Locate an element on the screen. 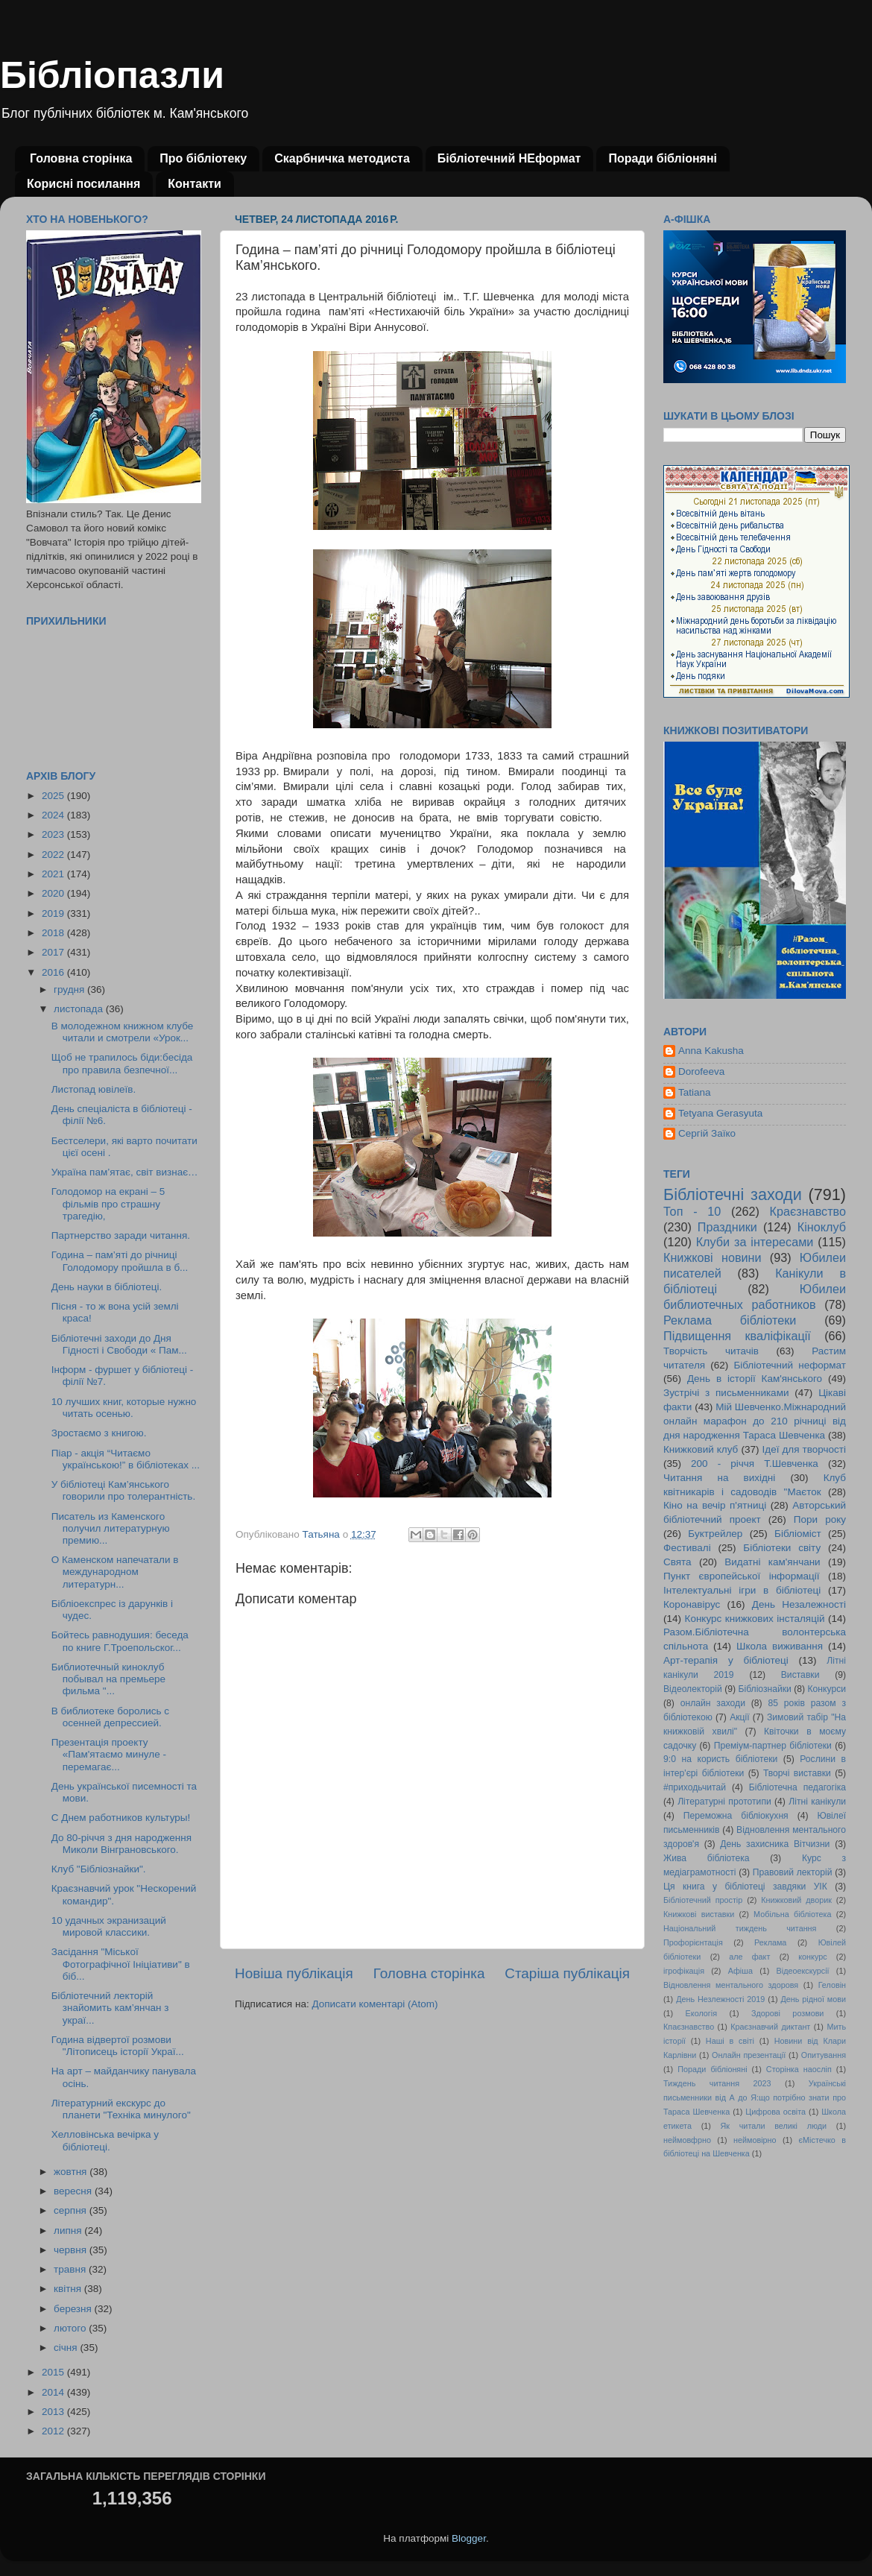 The width and height of the screenshot is (872, 2576). Видатні кам'янчани is located at coordinates (772, 1562).